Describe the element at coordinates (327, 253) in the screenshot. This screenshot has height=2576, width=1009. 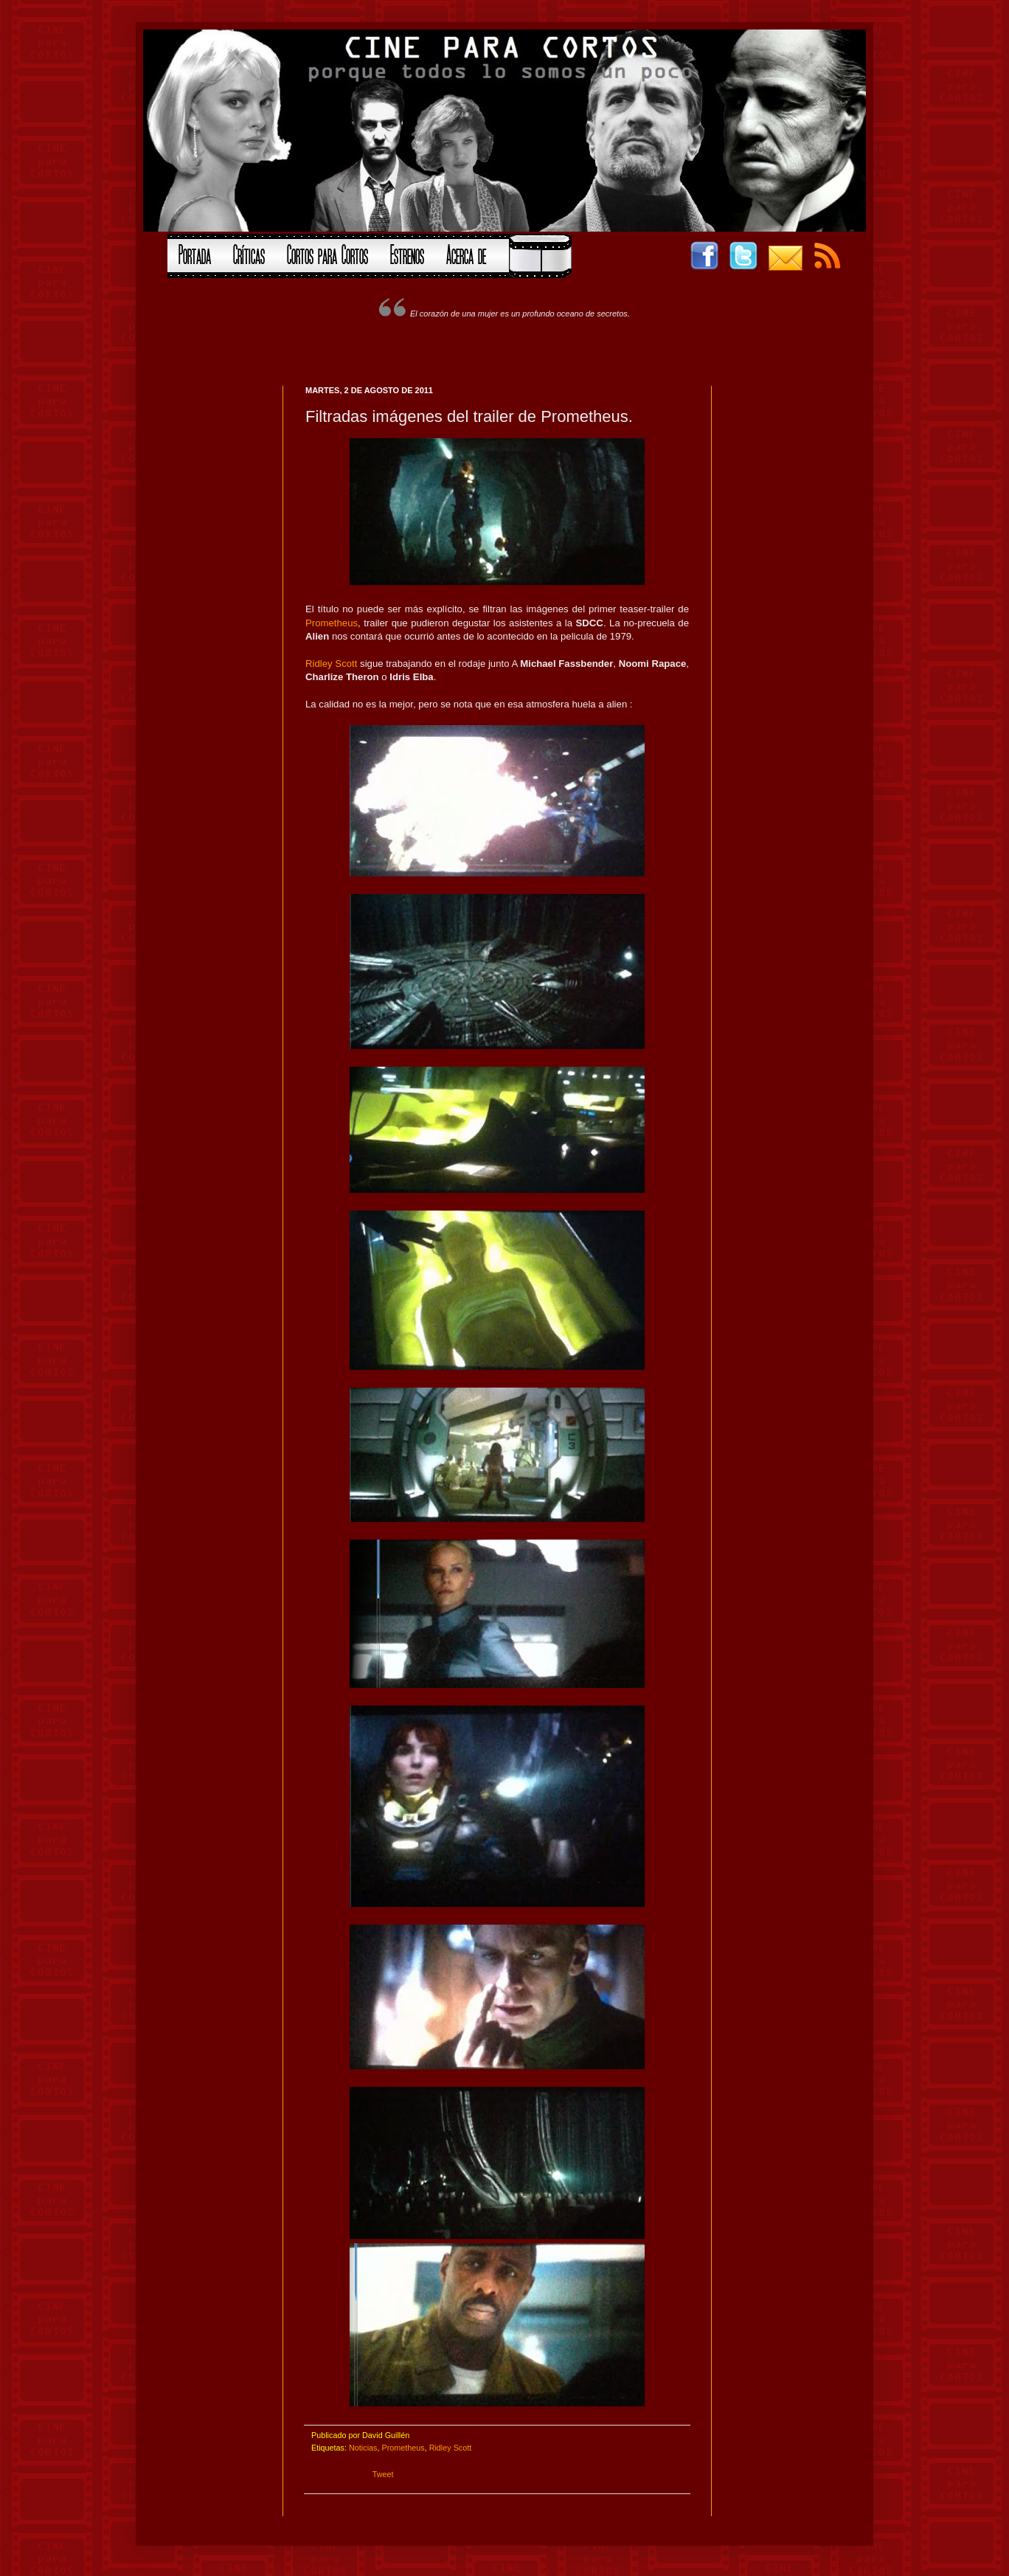
I see `Cortos para Cortos` at that location.